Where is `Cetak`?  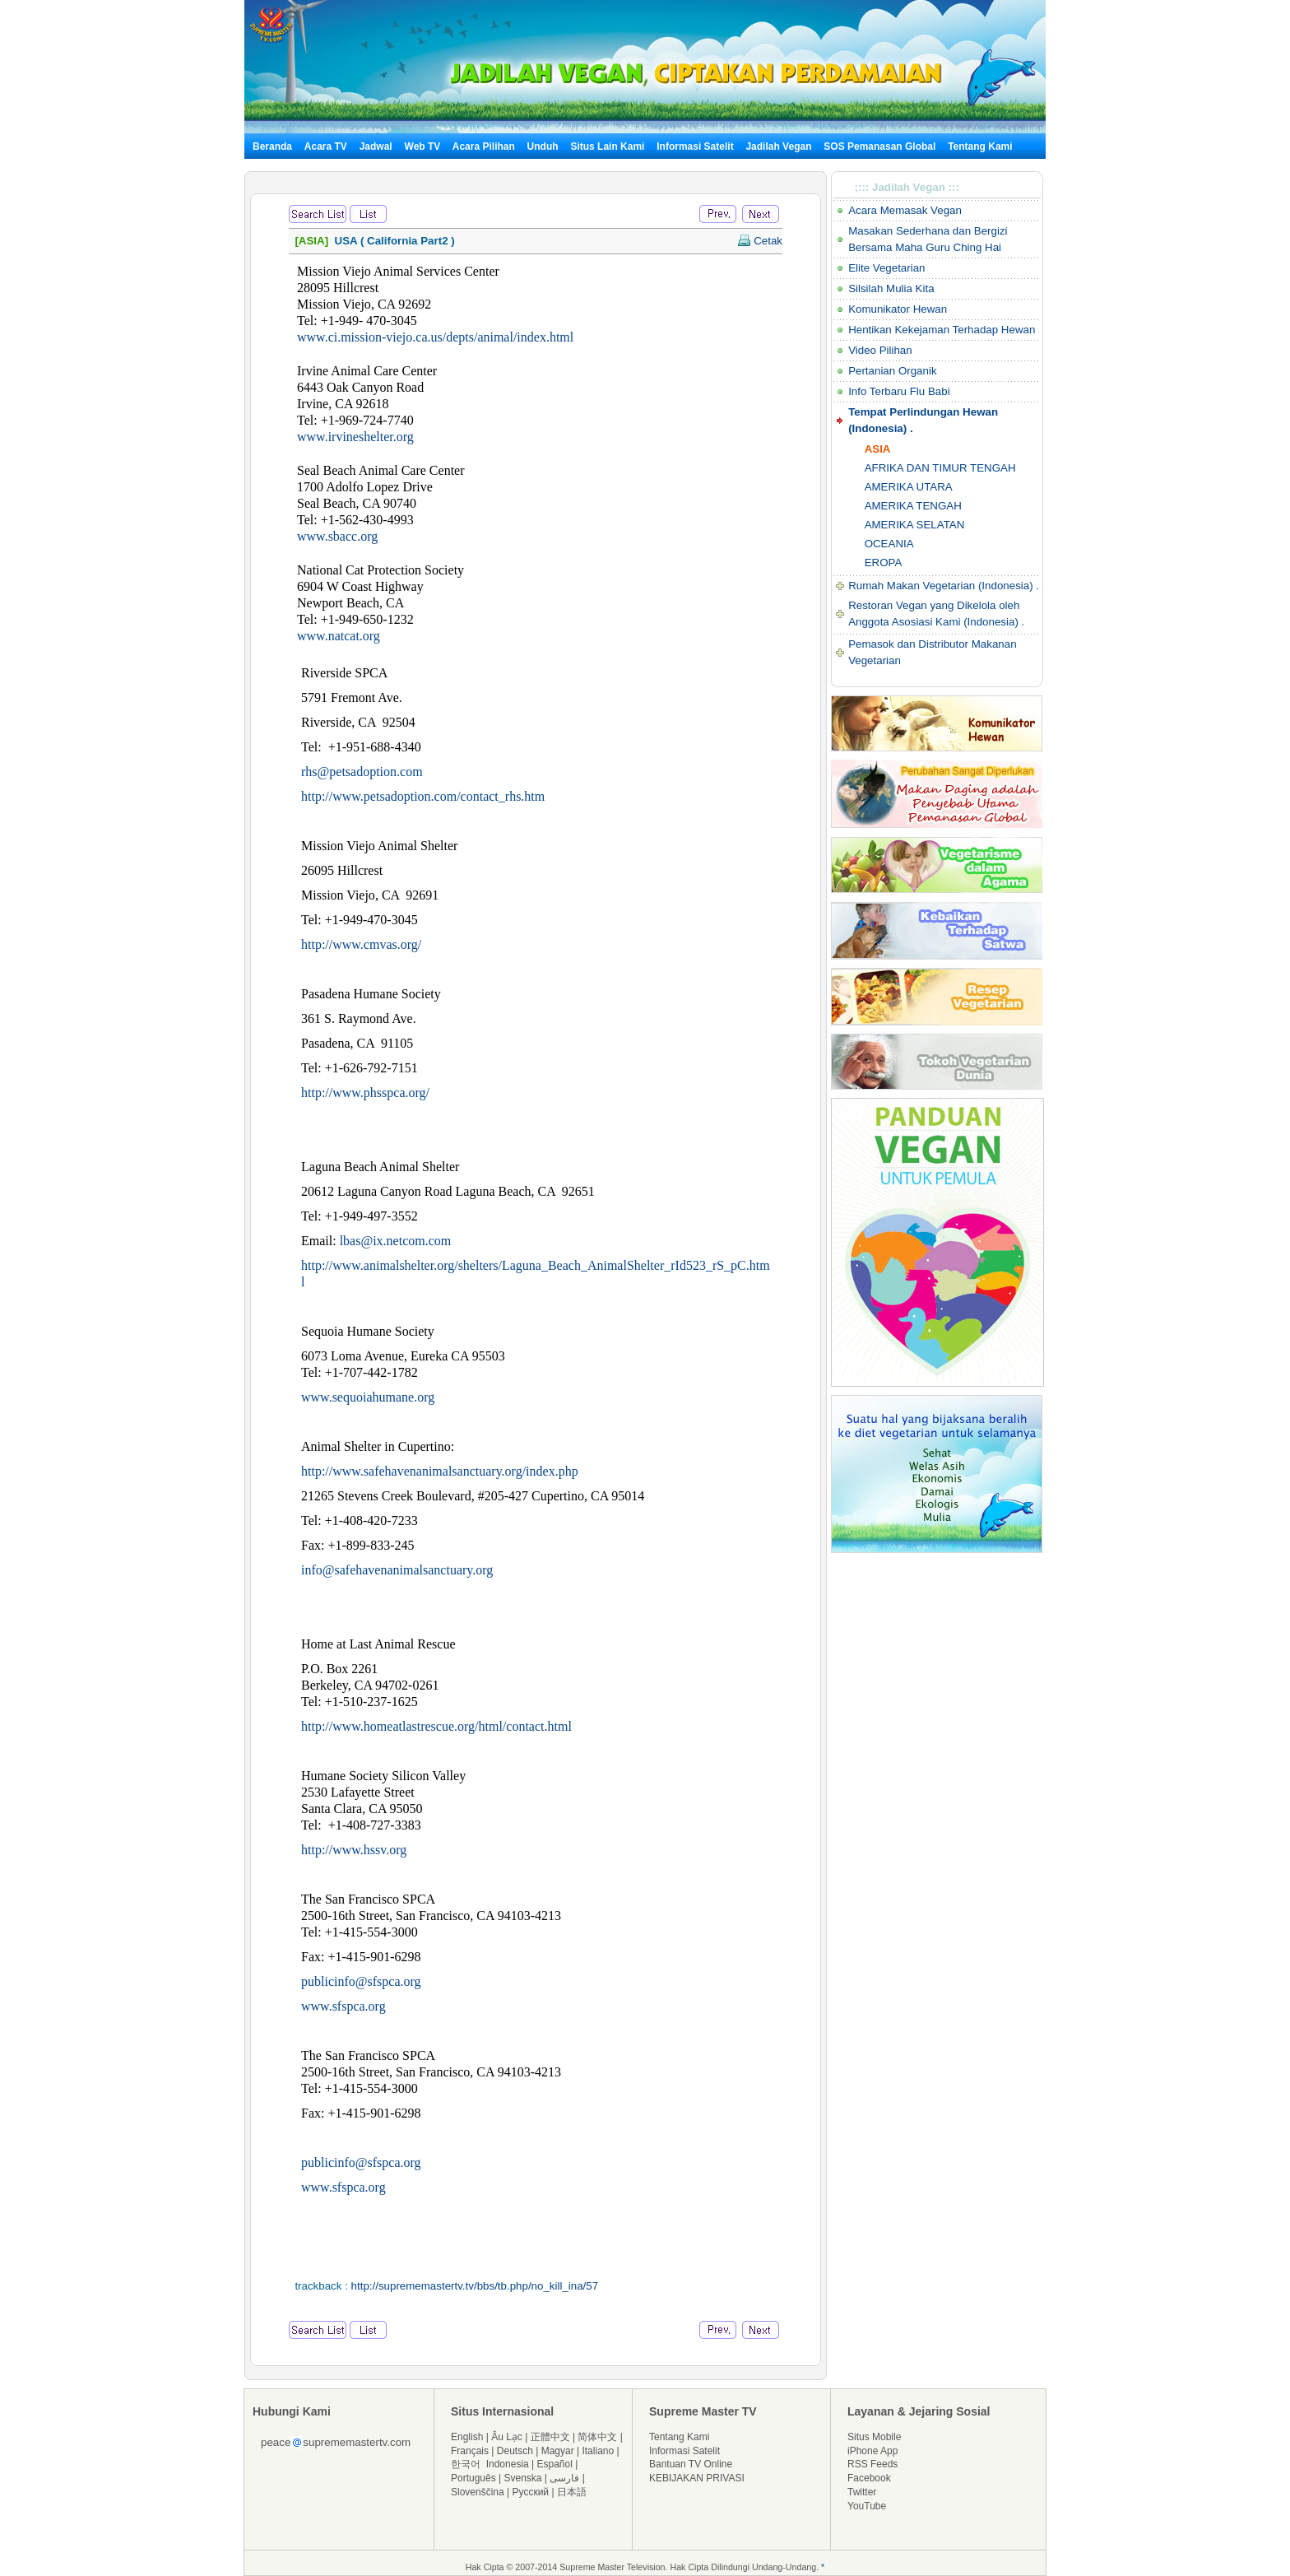
Cetak is located at coordinates (759, 241).